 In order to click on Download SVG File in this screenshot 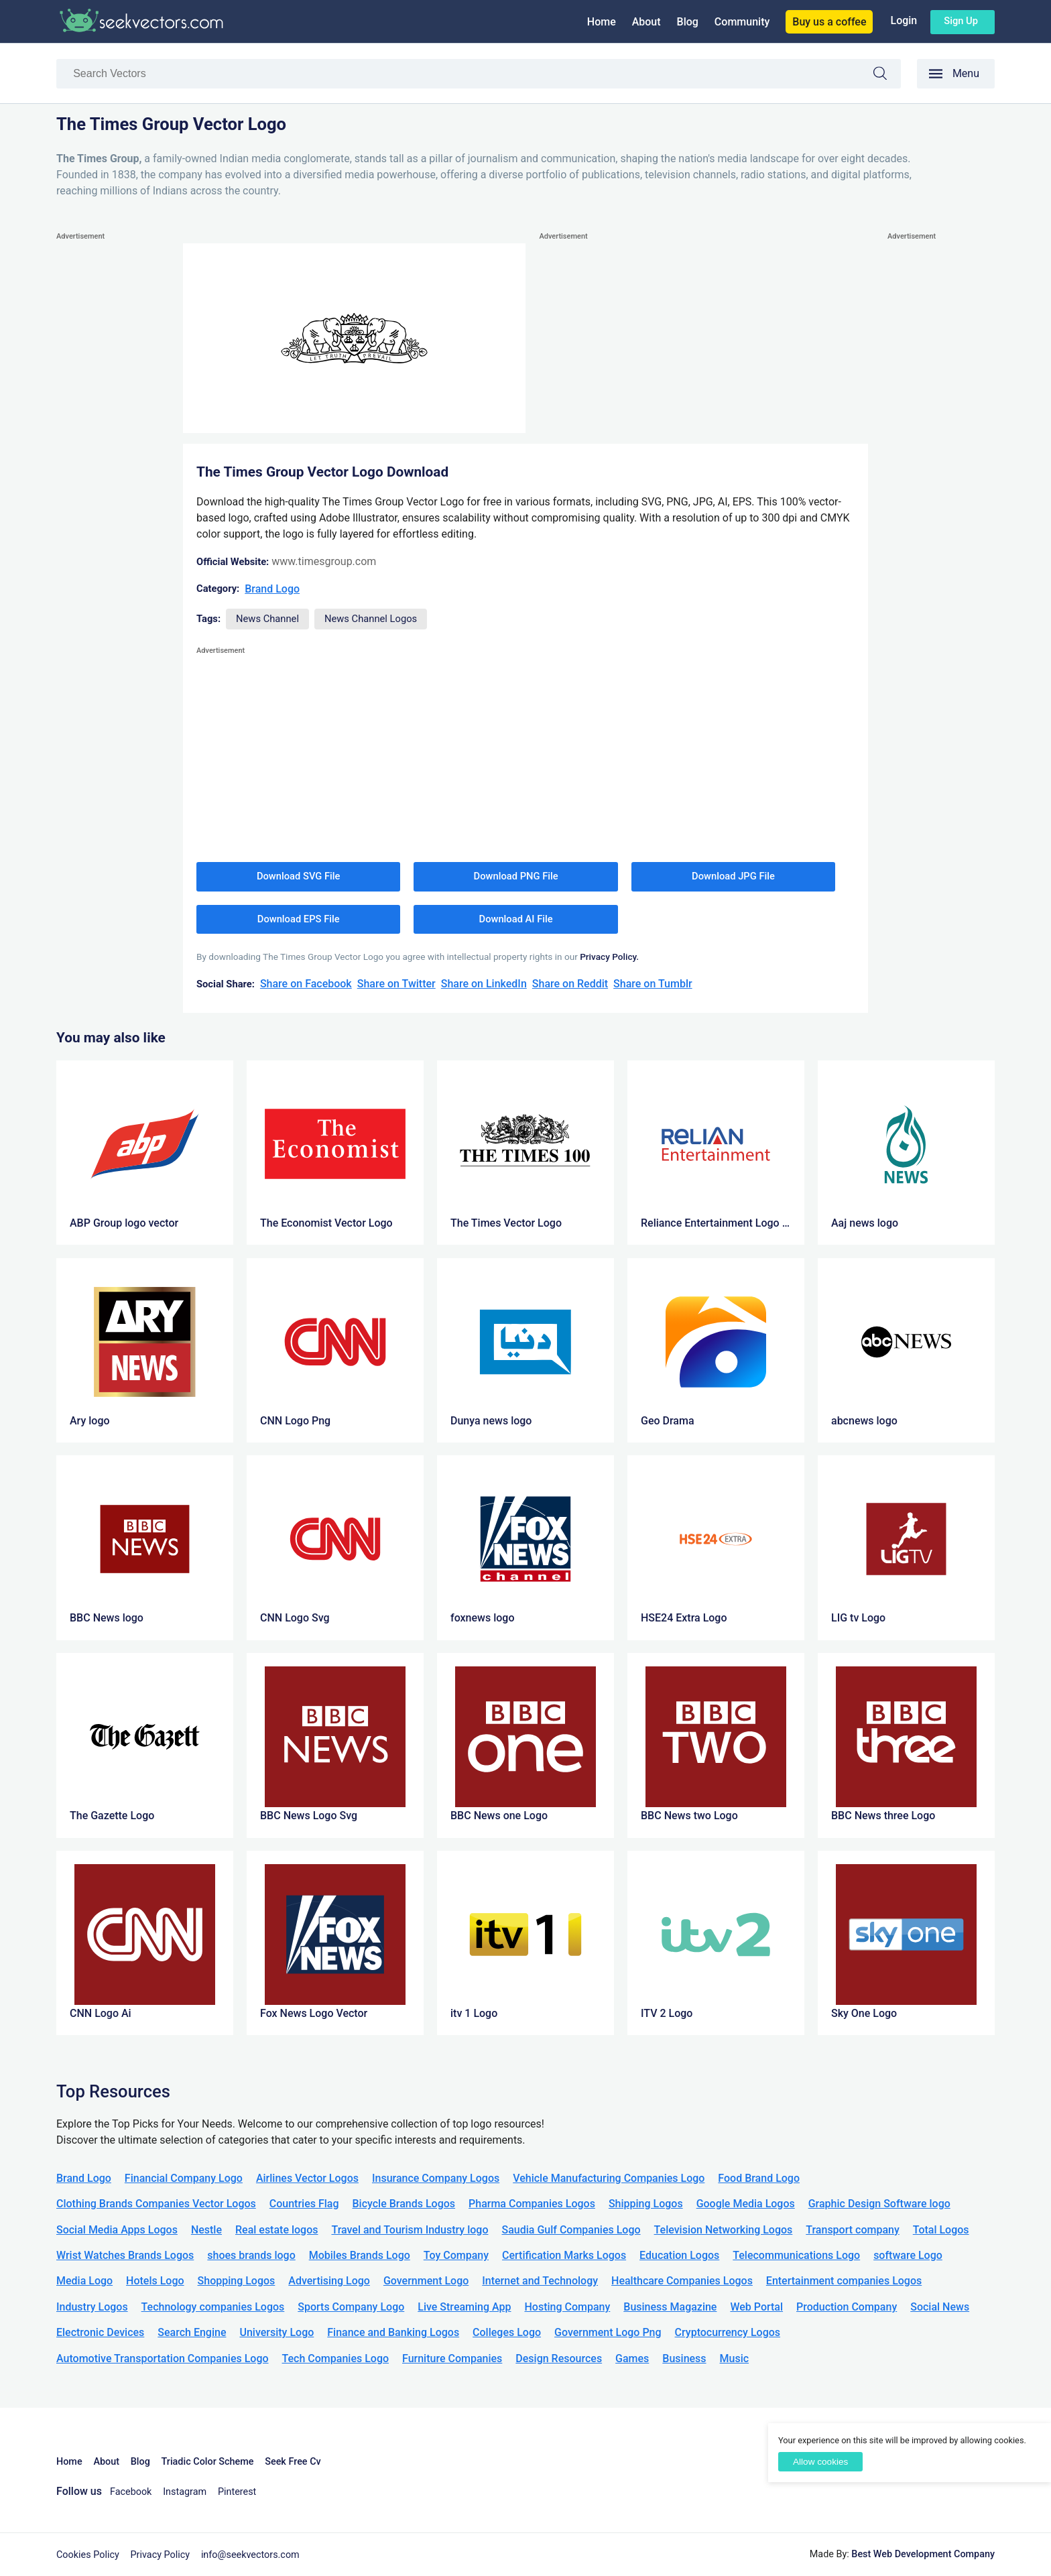, I will do `click(299, 876)`.